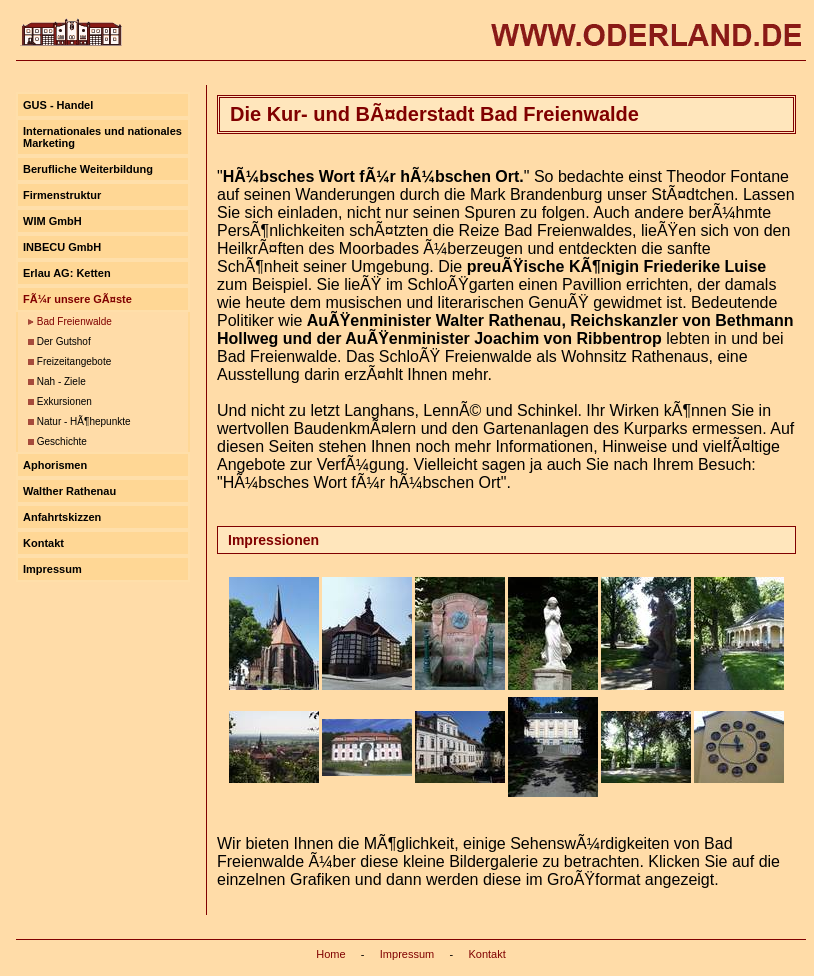 The image size is (814, 976). I want to click on Freizeitangebote, so click(74, 361).